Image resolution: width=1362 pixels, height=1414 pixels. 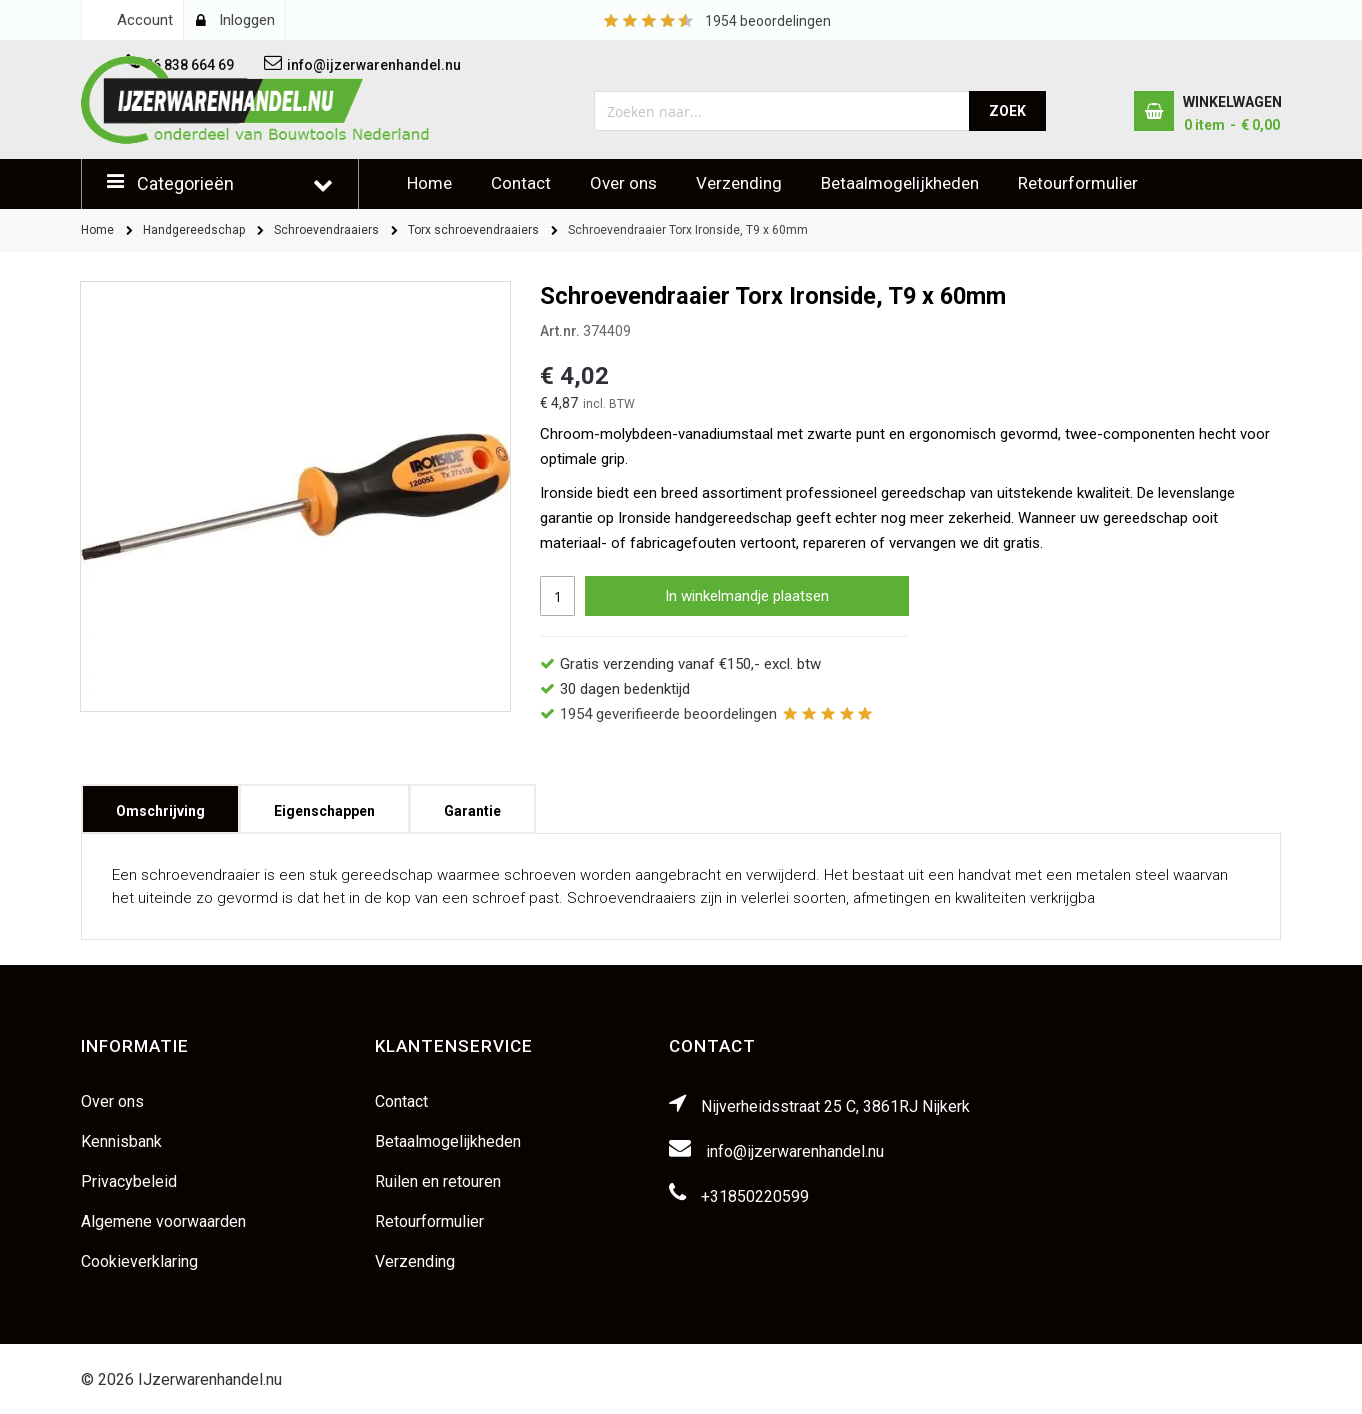 I want to click on [tab], so click(x=160, y=809).